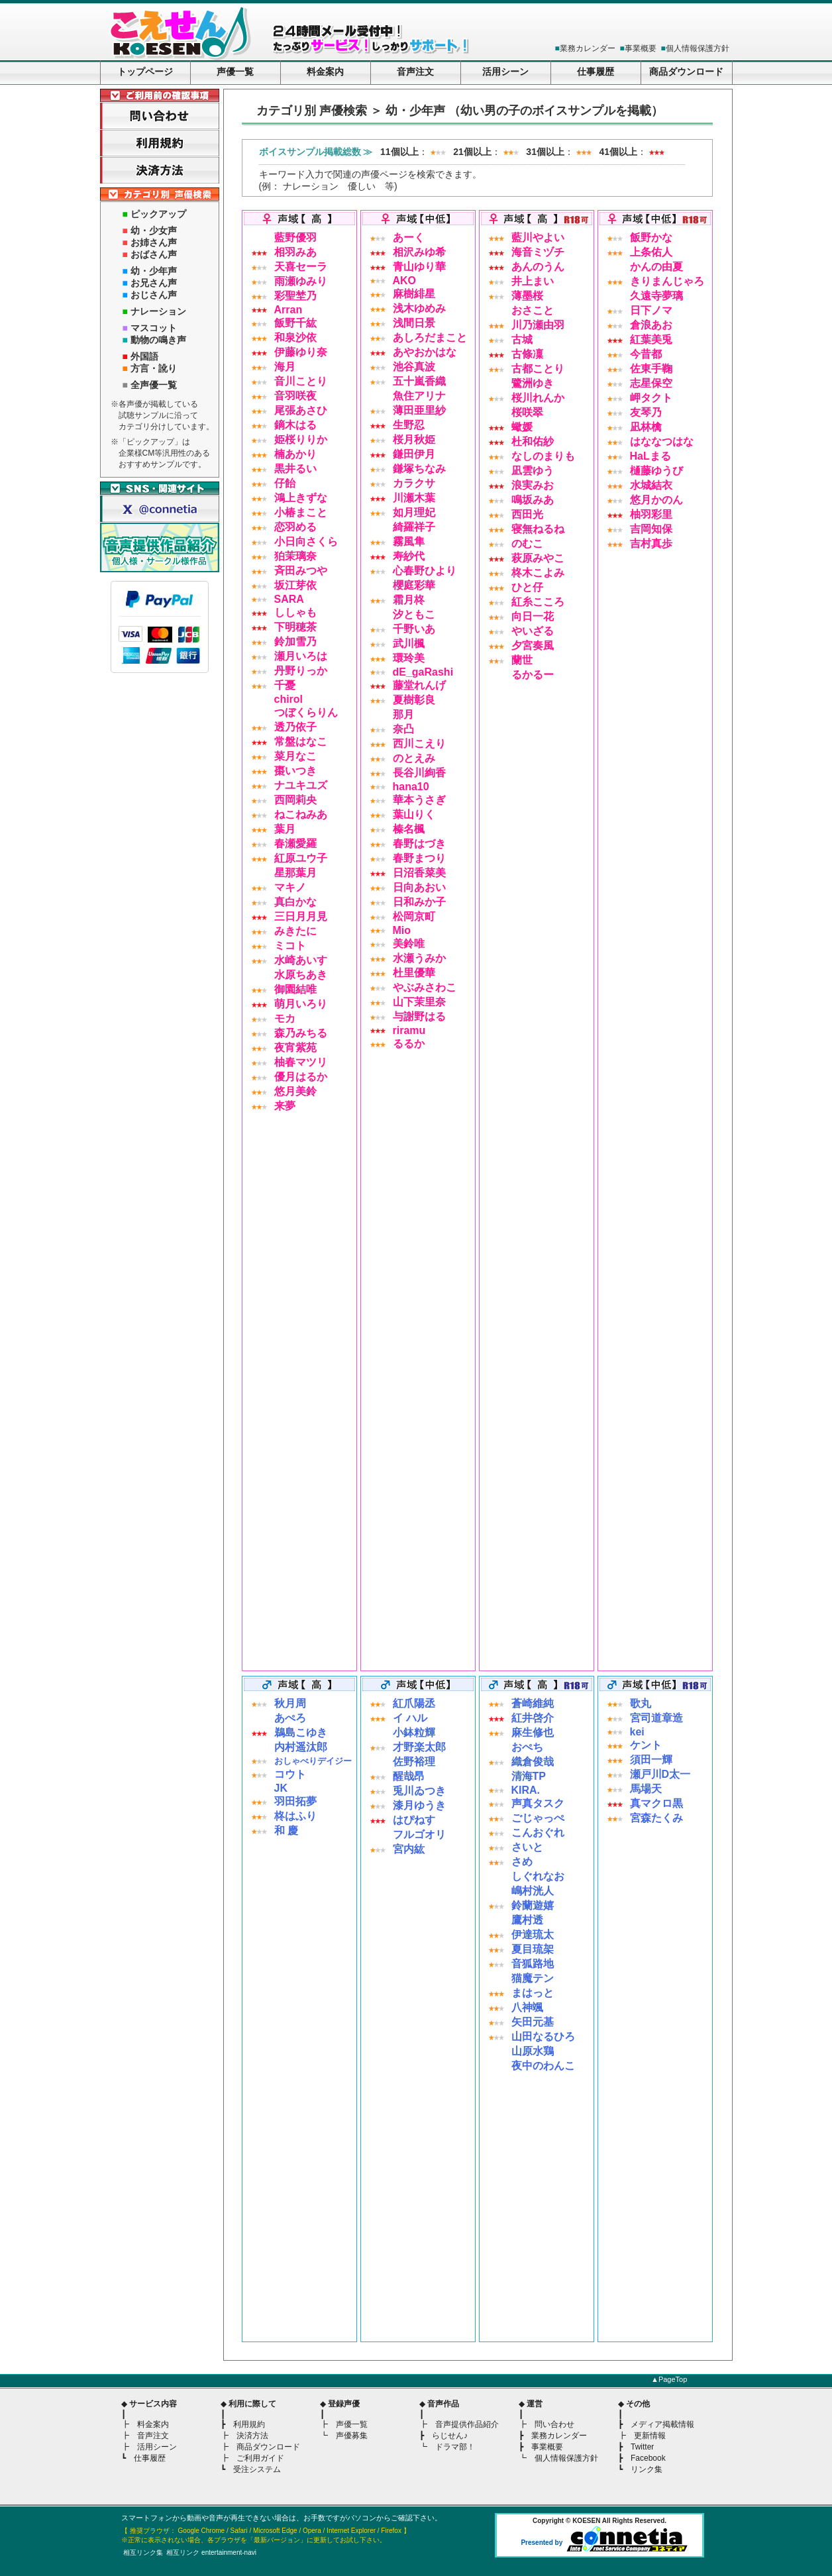  I want to click on 兎川ゐつき, so click(419, 1790).